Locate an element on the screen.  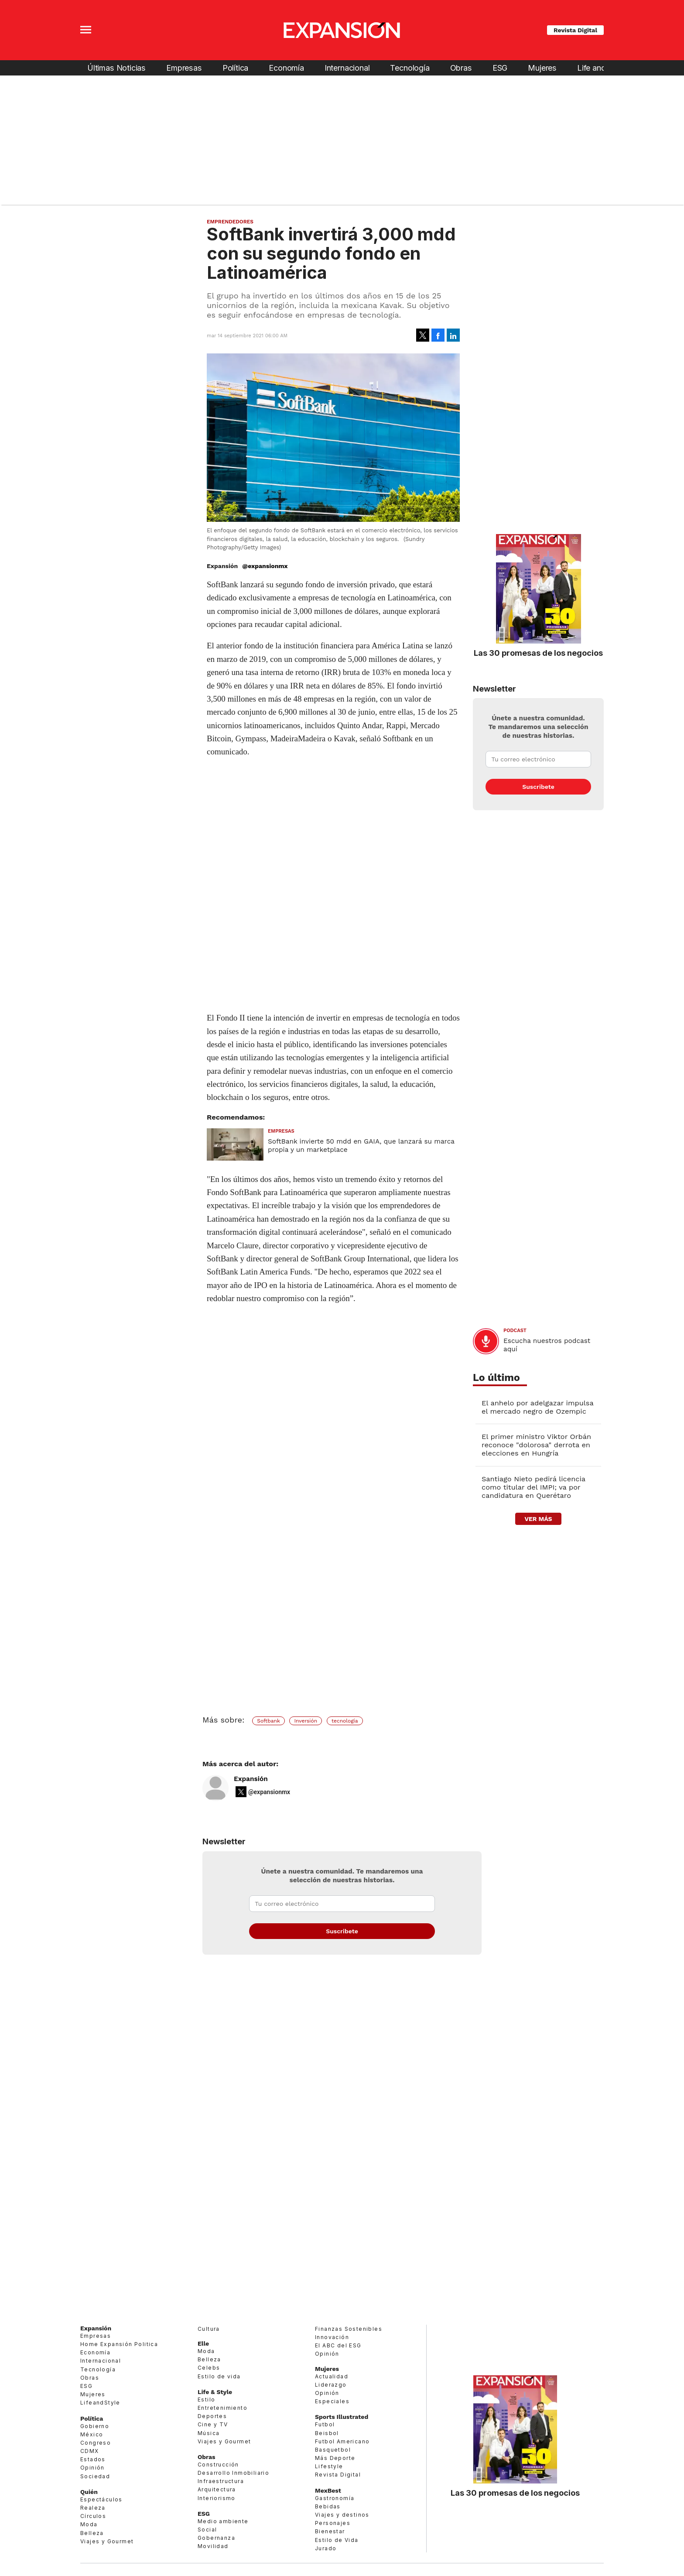
Las 30 promesas de los negocios is located at coordinates (538, 653).